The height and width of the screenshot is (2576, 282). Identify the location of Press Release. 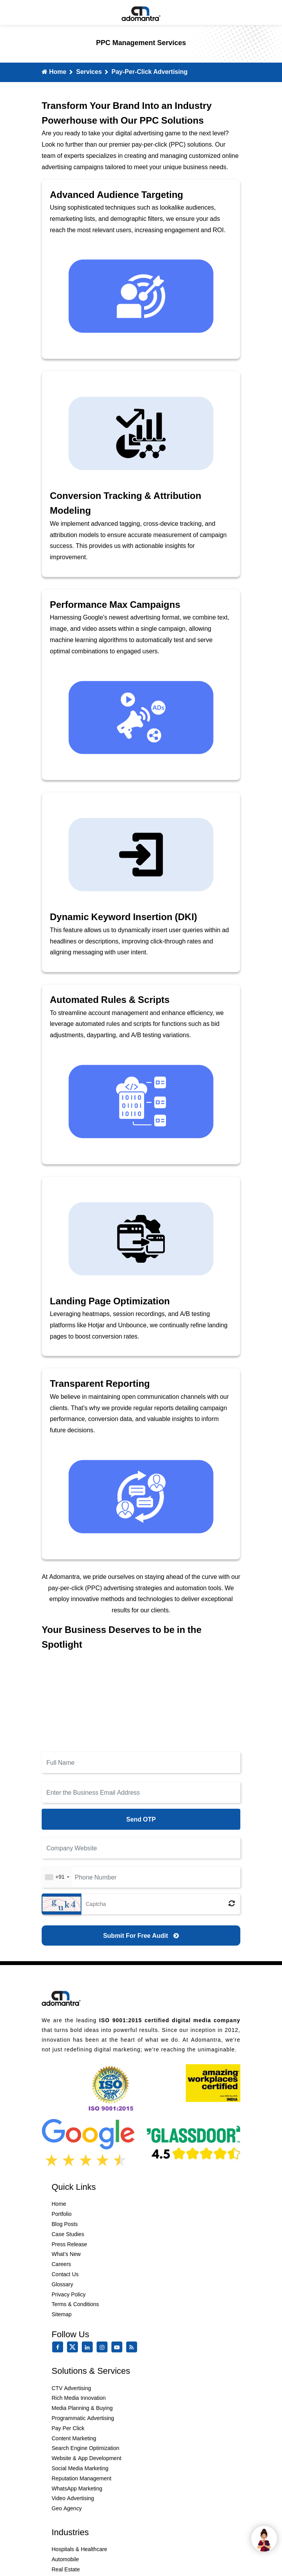
(69, 2244).